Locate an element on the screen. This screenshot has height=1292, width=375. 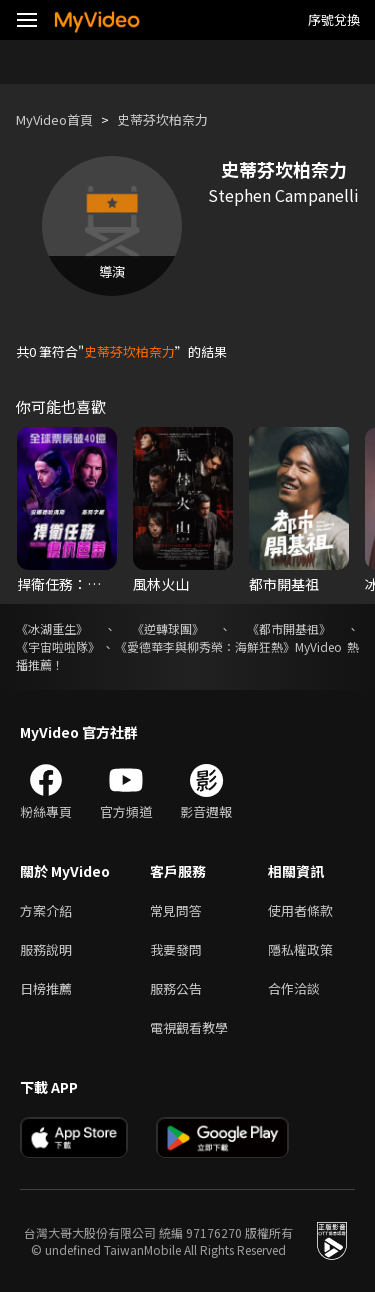
《冰湖重生》 is located at coordinates (52, 628).